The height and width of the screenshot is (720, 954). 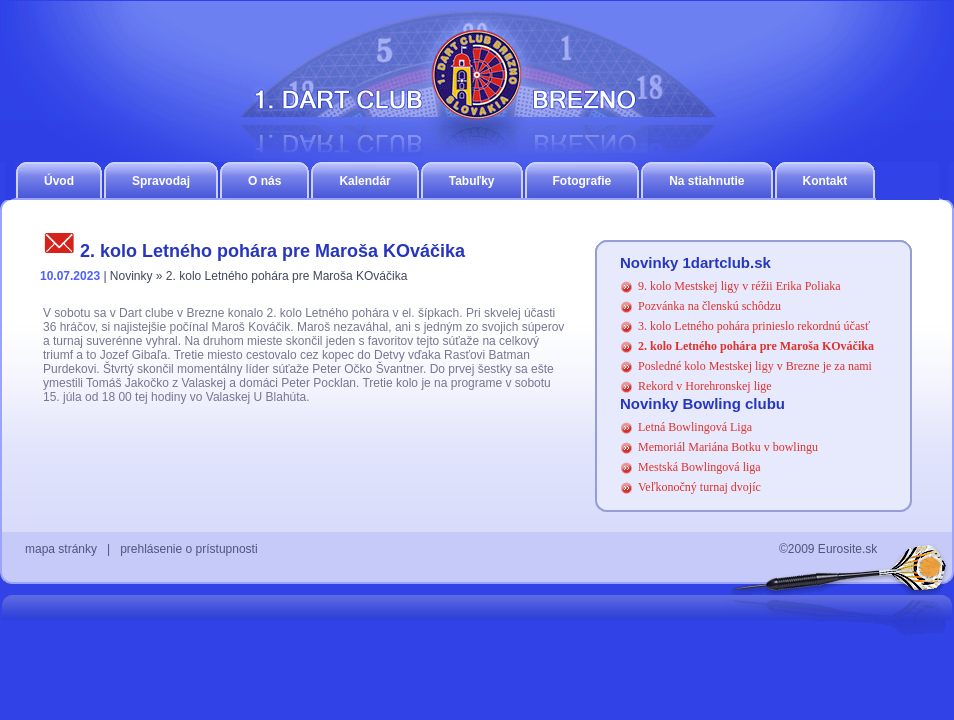 What do you see at coordinates (754, 326) in the screenshot?
I see `3. kolo Letného pohára prinieslo rekordnú účasť` at bounding box center [754, 326].